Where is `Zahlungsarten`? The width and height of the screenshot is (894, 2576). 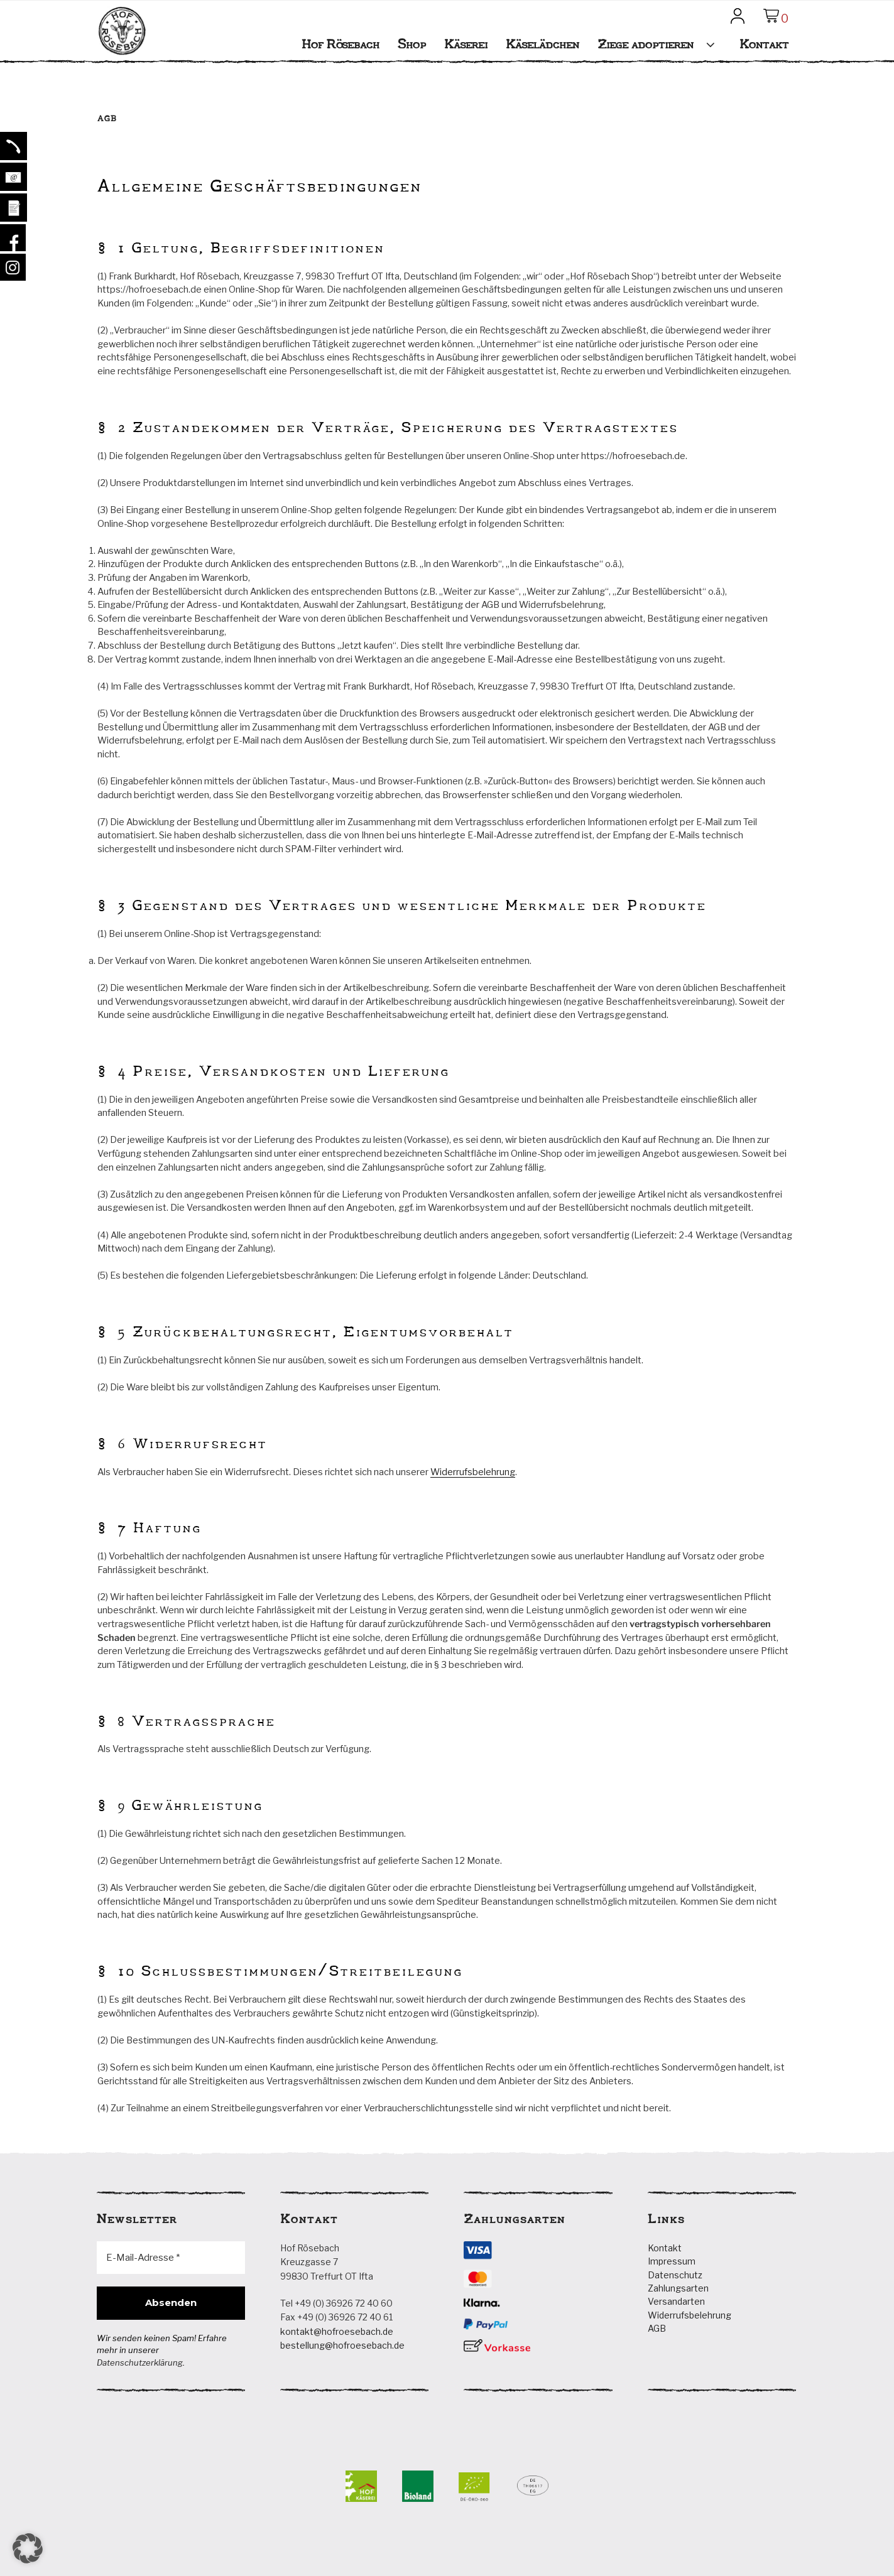 Zahlungsarten is located at coordinates (678, 2288).